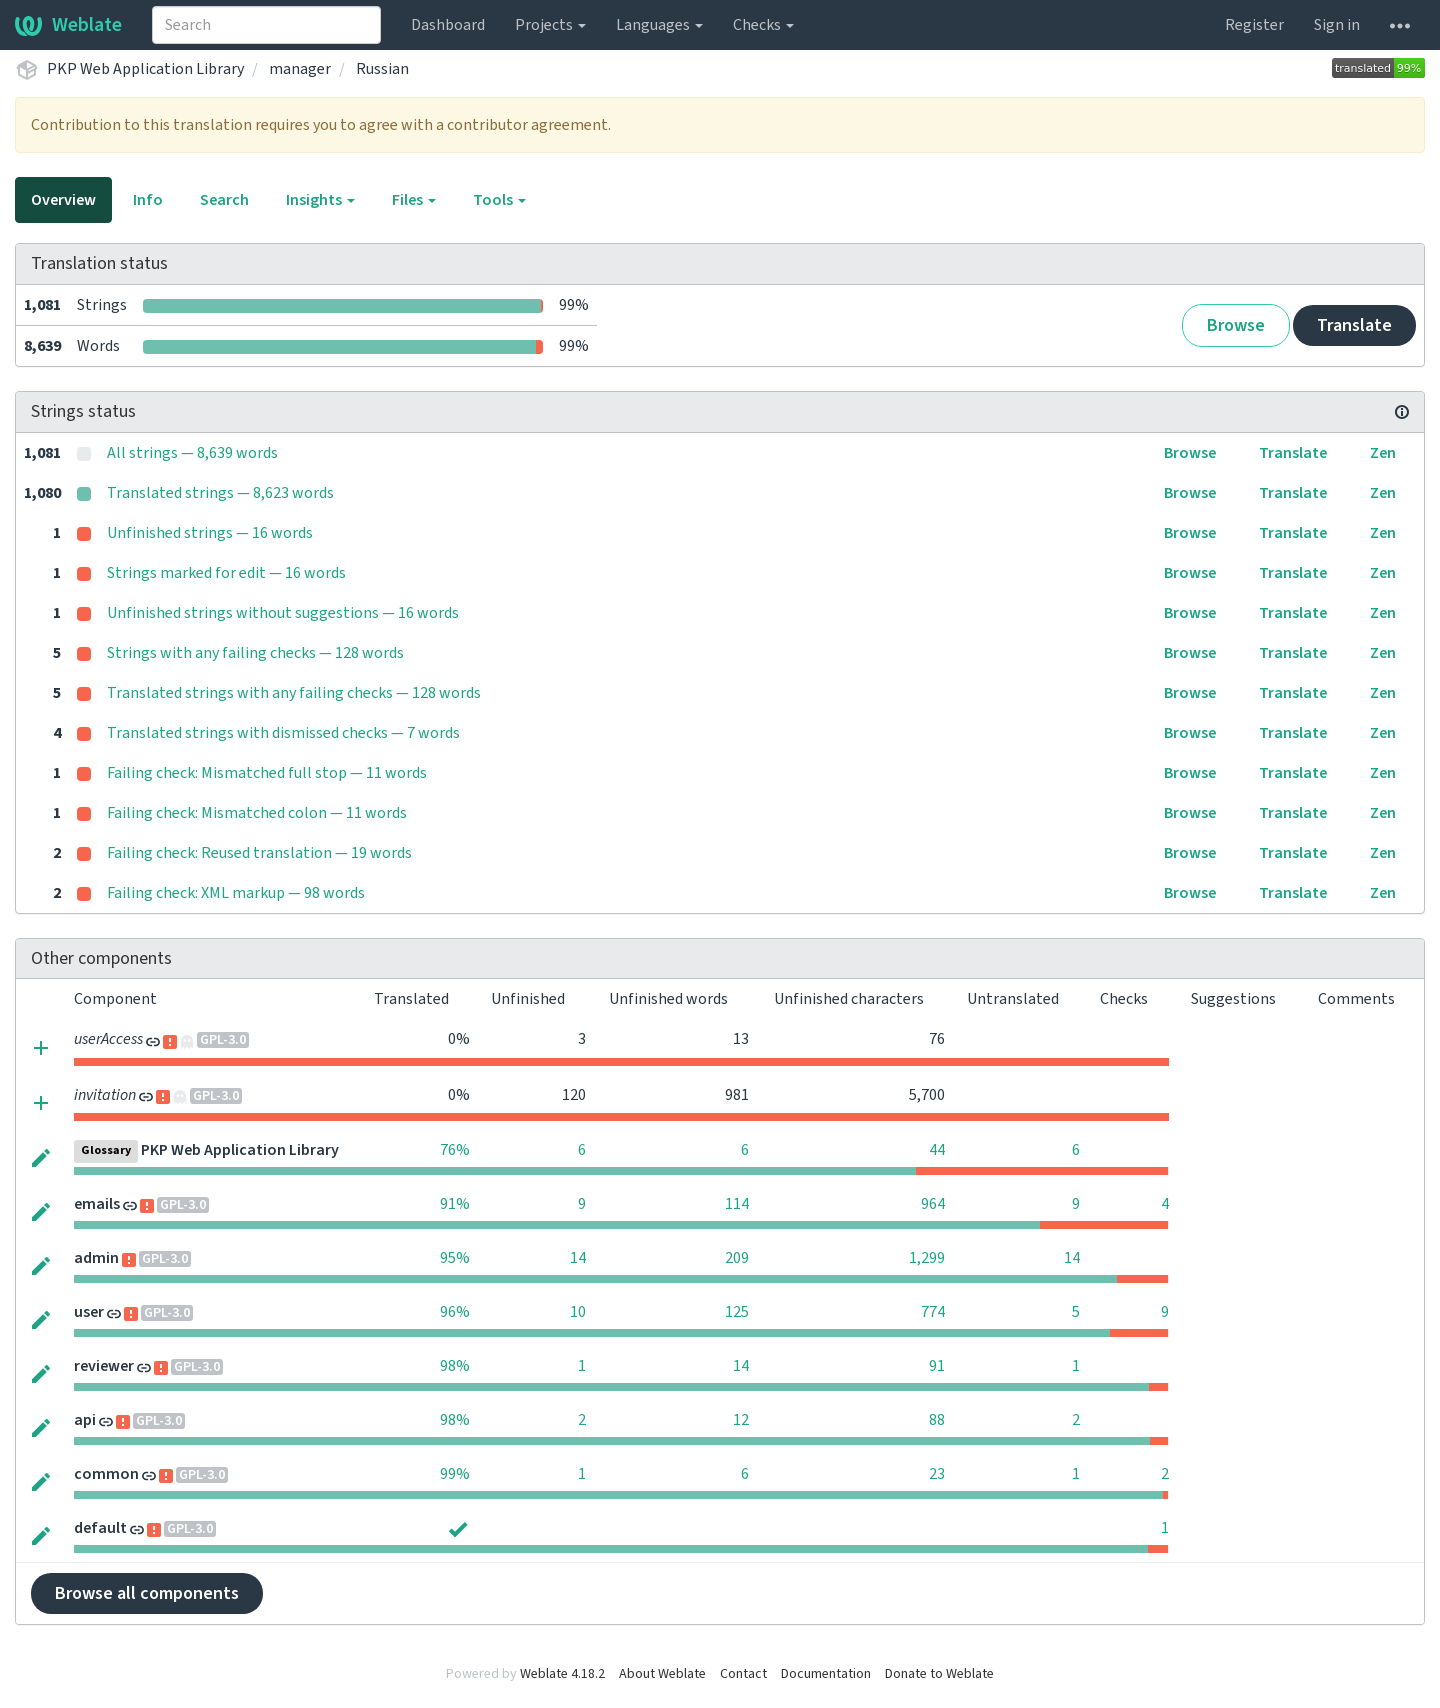 The width and height of the screenshot is (1440, 1708). What do you see at coordinates (257, 813) in the screenshot?
I see `Failing check: Mismatched colon — 11 words` at bounding box center [257, 813].